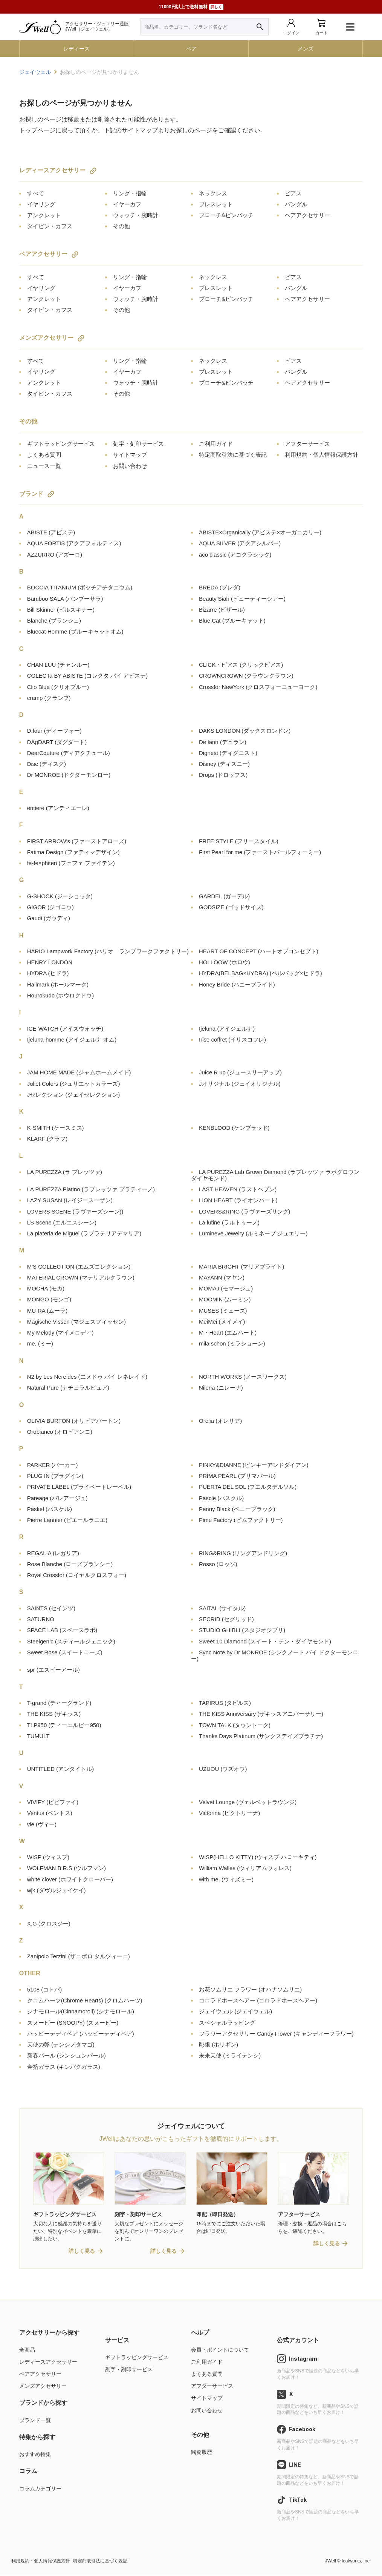  Describe the element at coordinates (66, 1868) in the screenshot. I see `WOLFMAN B.R.S` at that location.